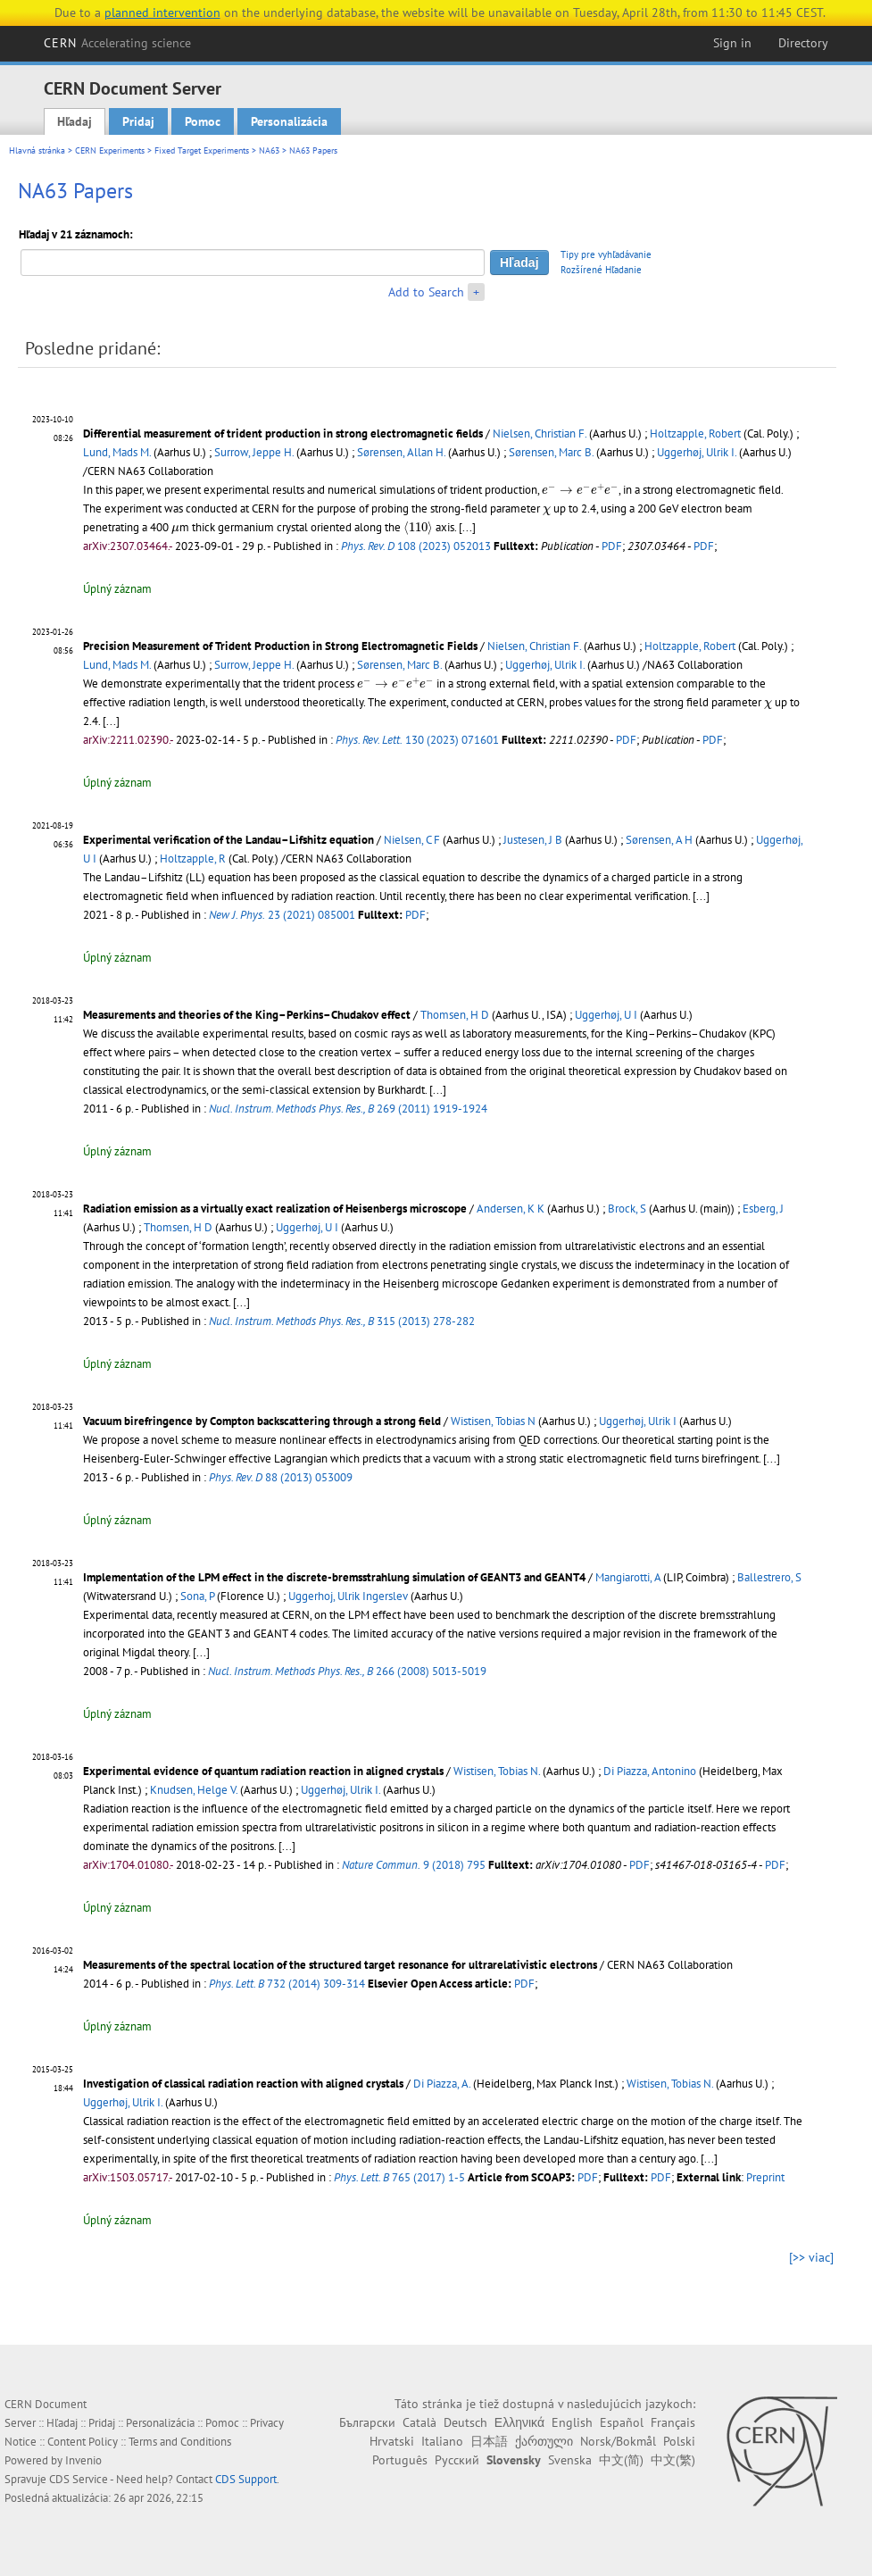 The image size is (872, 2576). What do you see at coordinates (110, 150) in the screenshot?
I see `CERN Experiments` at bounding box center [110, 150].